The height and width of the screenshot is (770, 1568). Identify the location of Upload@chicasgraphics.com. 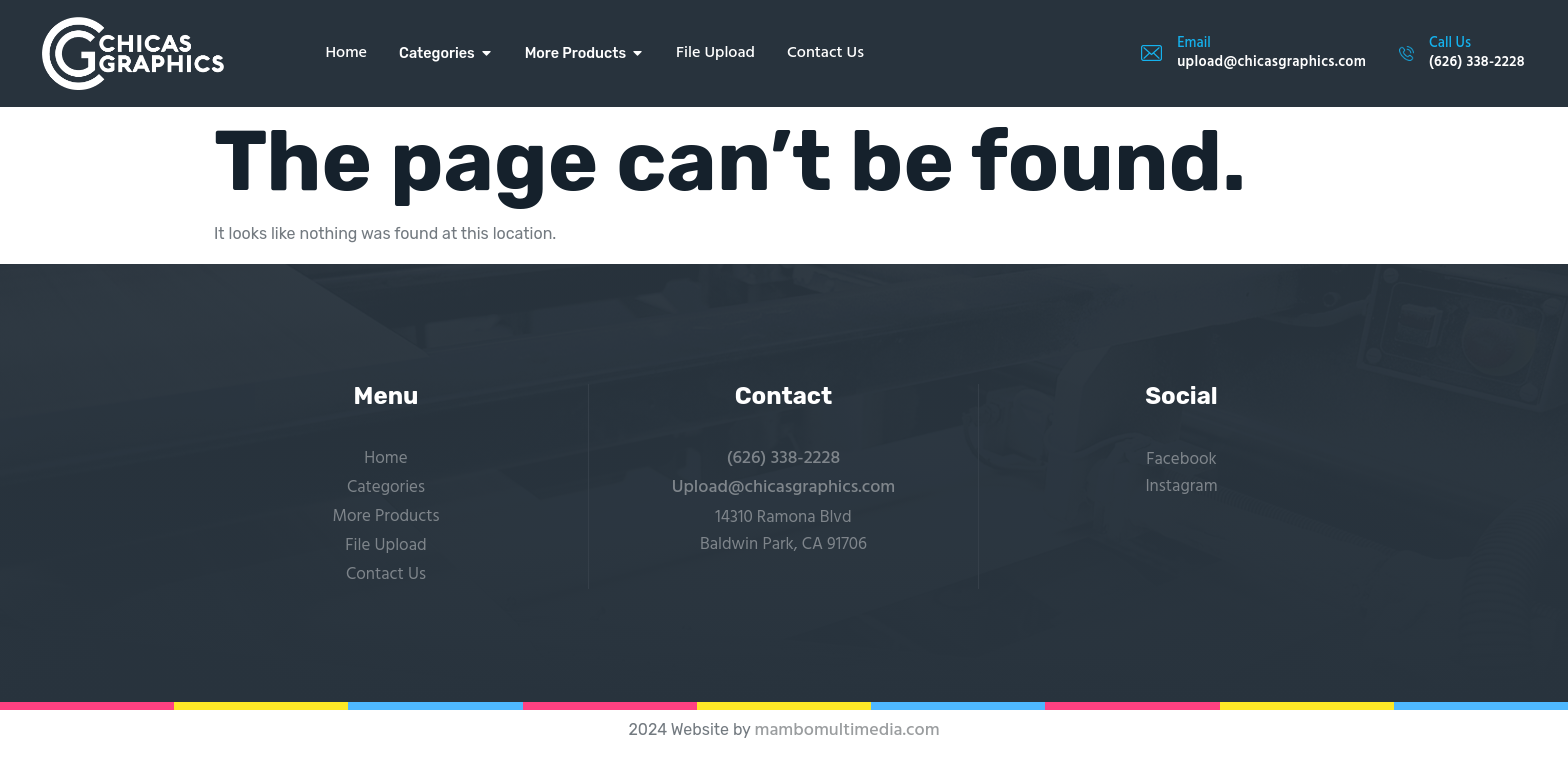
(784, 487).